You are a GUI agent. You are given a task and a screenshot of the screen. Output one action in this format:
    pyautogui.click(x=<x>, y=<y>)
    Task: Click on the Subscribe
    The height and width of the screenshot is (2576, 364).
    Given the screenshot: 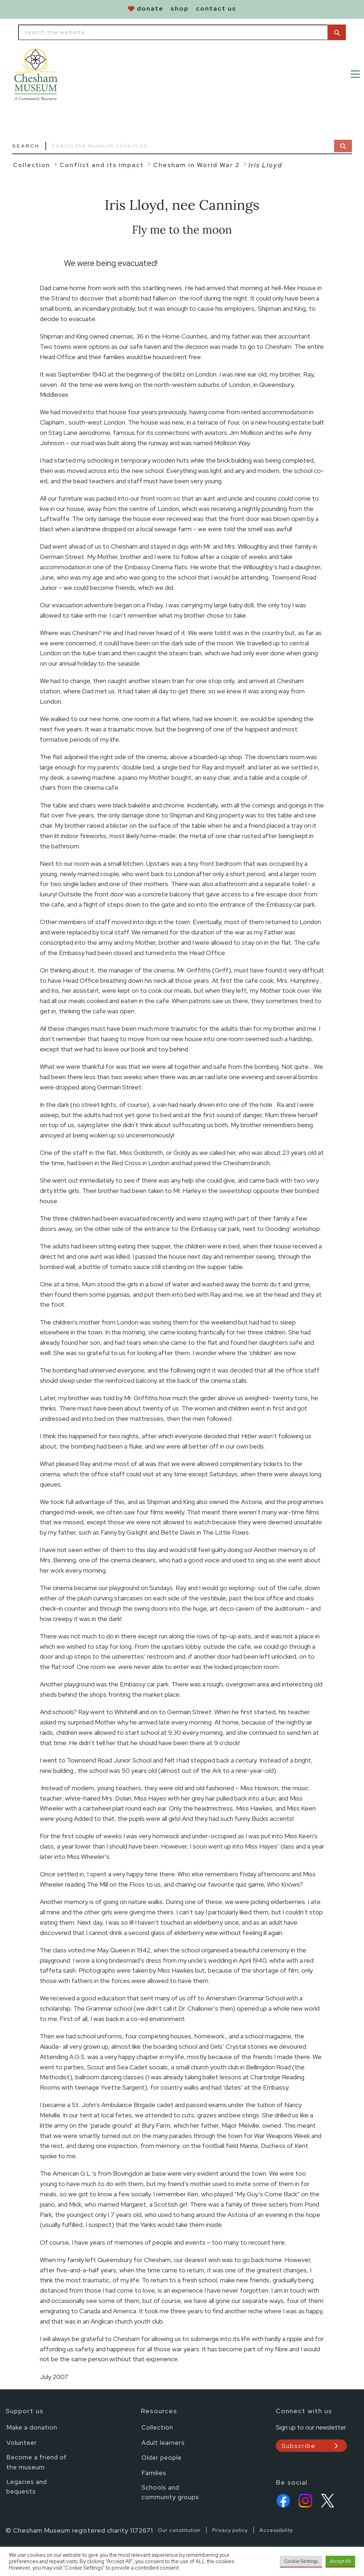 What is the action you would take?
    pyautogui.click(x=299, y=2446)
    